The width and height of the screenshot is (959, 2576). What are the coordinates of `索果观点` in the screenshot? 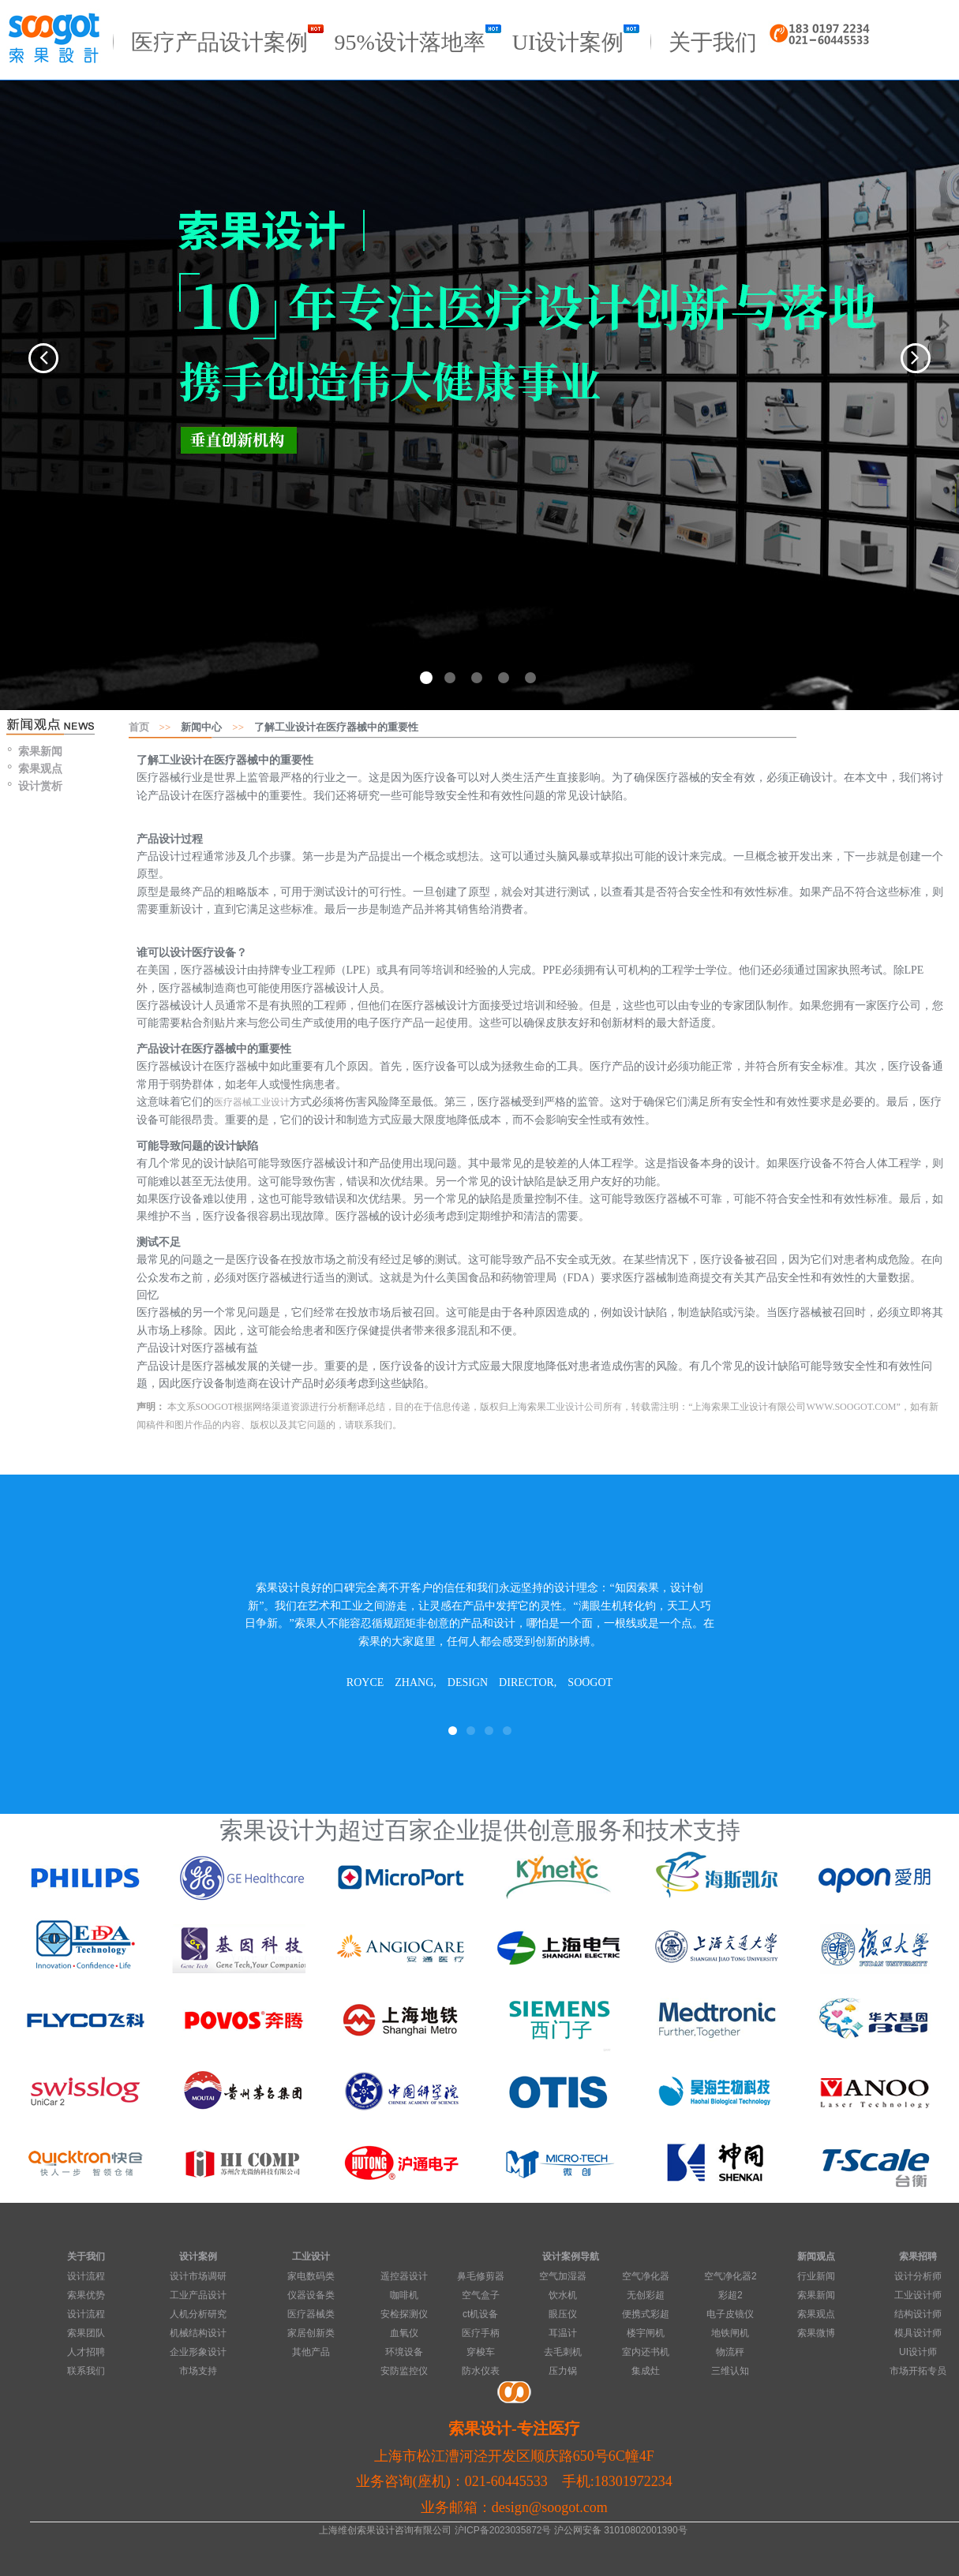 It's located at (40, 767).